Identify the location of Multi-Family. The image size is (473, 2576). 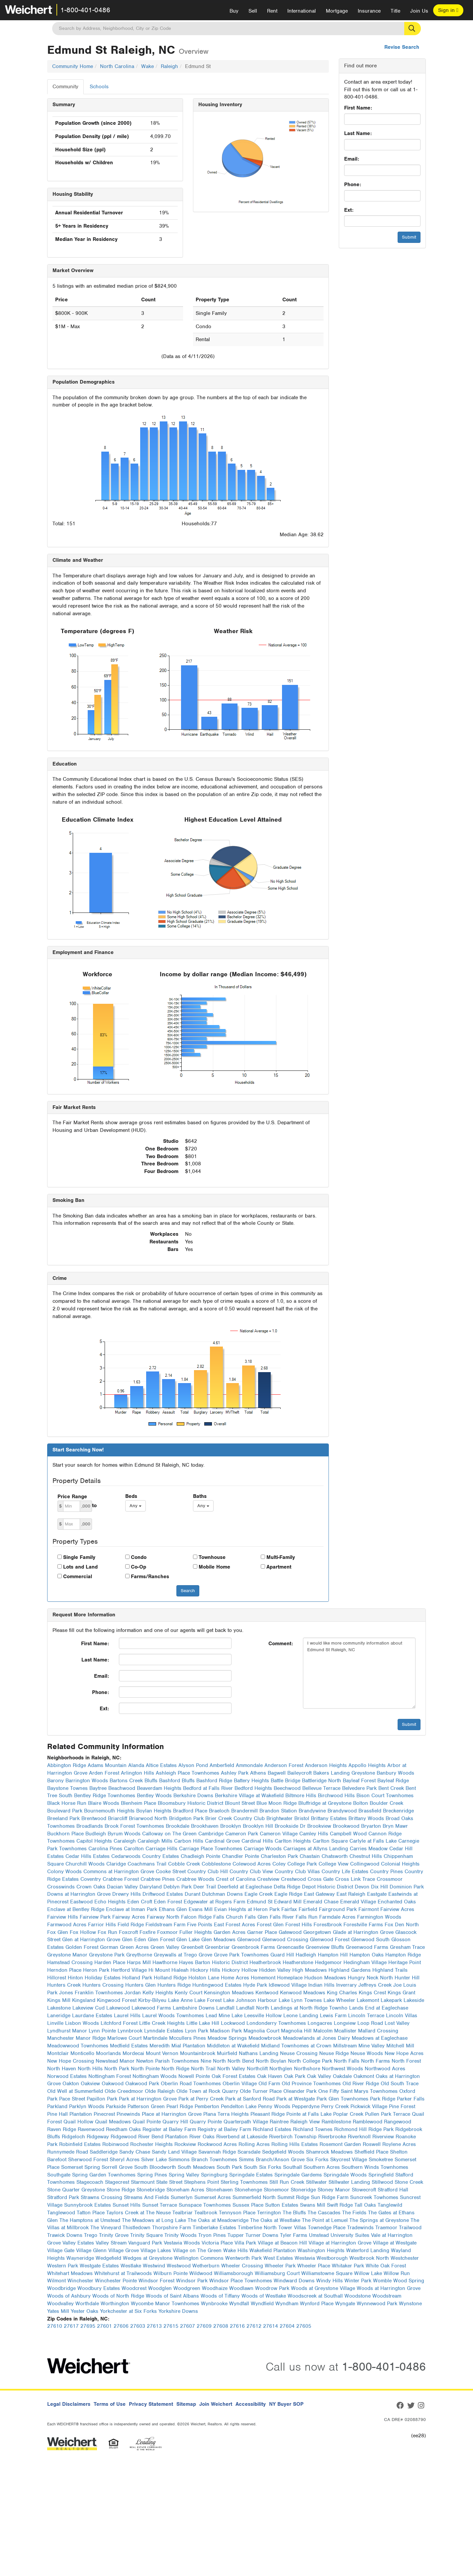
(280, 1557).